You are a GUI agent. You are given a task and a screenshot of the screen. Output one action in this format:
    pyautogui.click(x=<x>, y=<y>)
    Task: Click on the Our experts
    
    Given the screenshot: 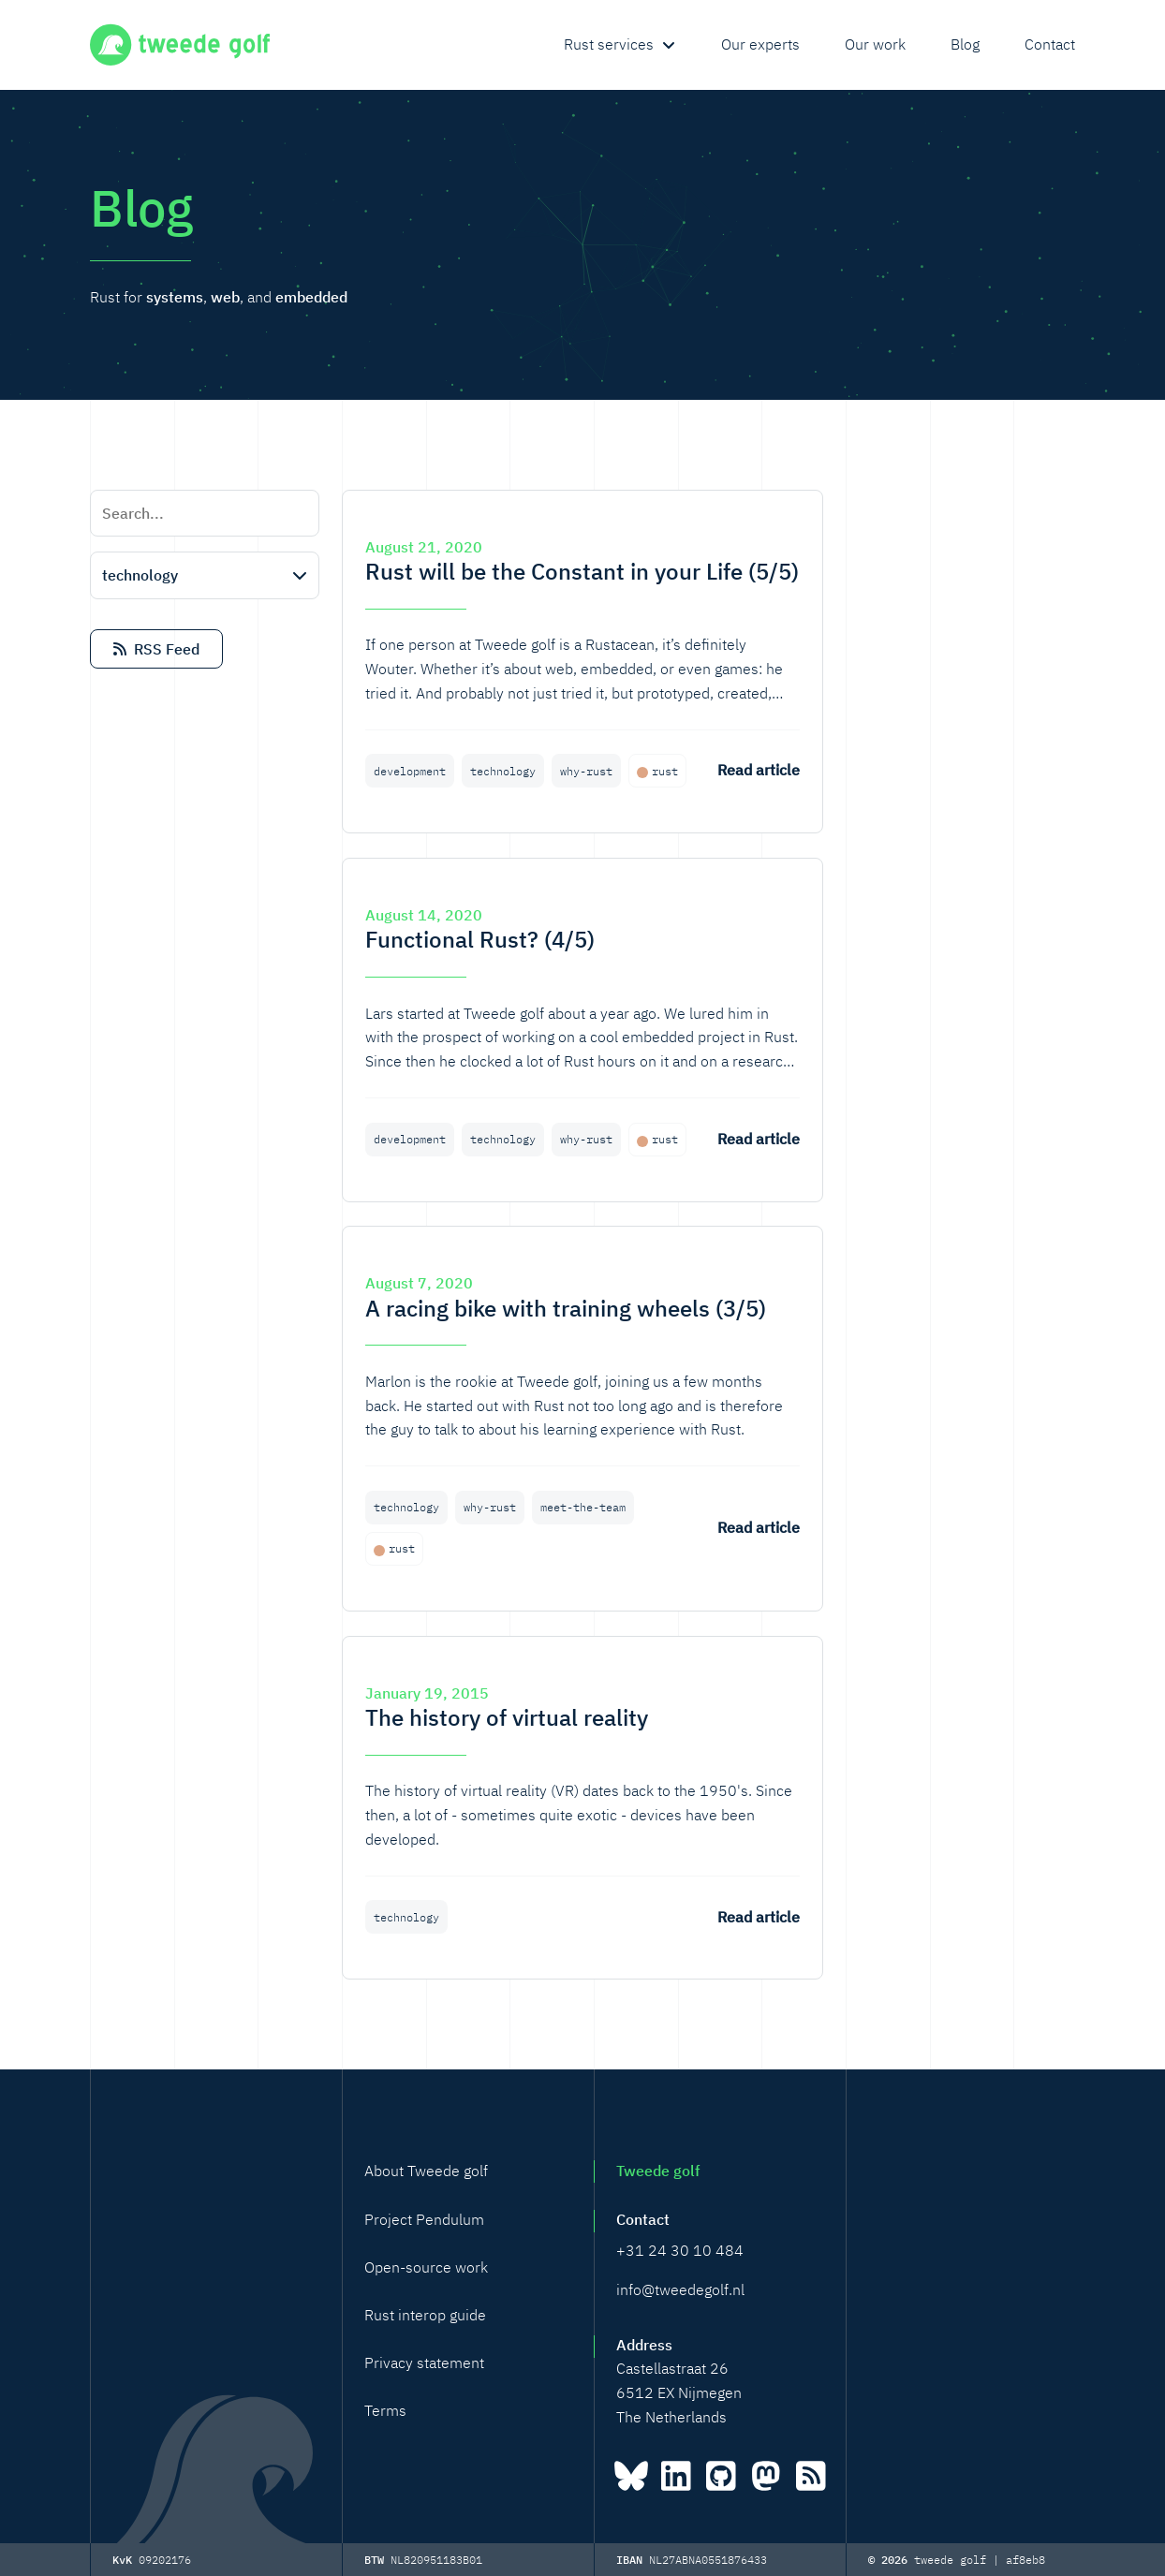 What is the action you would take?
    pyautogui.click(x=760, y=44)
    